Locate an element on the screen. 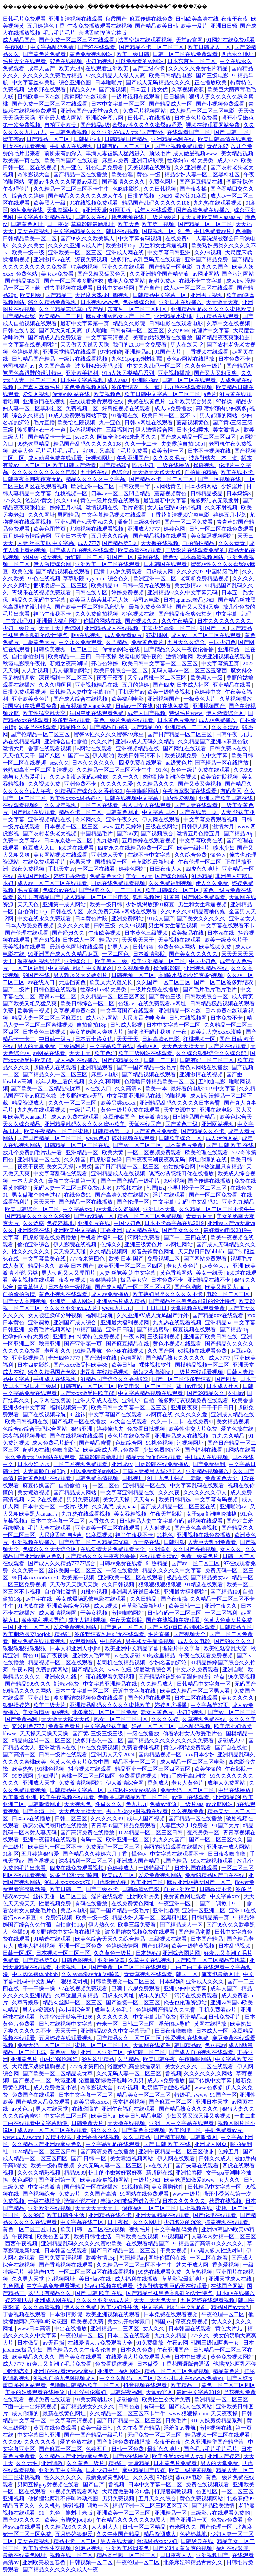  开心色婷婷 is located at coordinates (105, 663).